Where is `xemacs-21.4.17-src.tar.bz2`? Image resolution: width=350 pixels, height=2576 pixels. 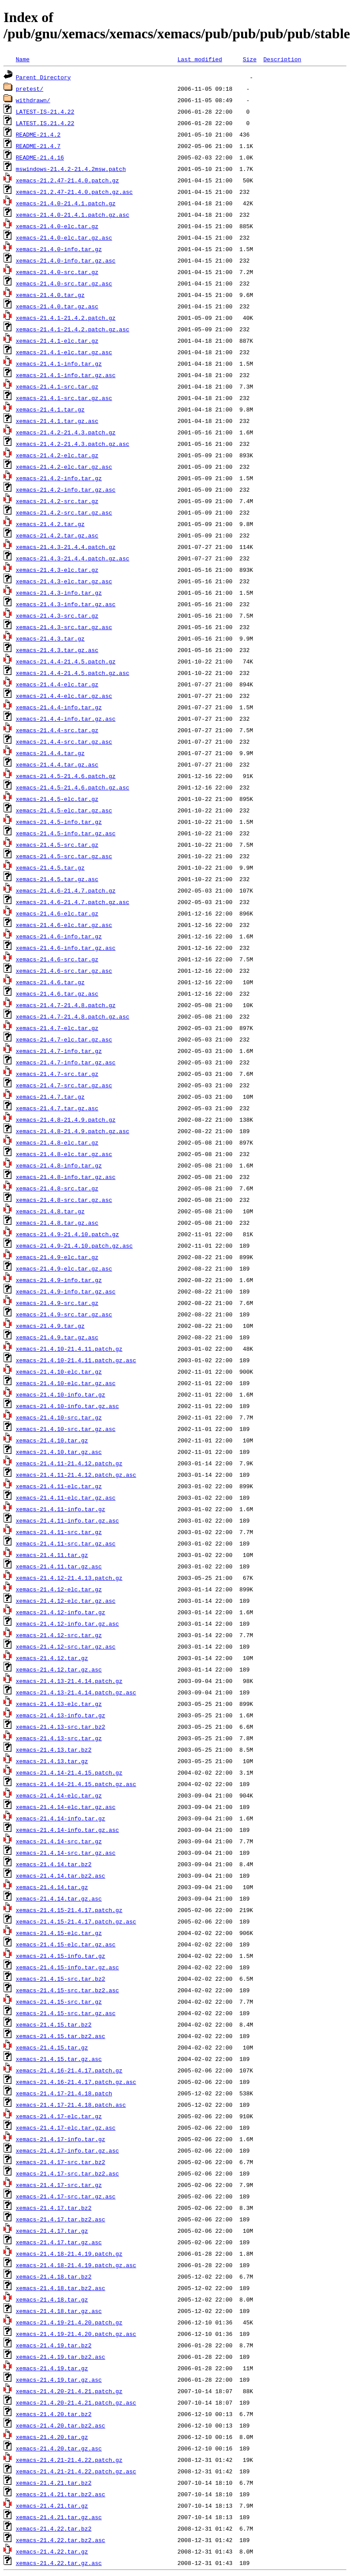
xemacs-21.4.17-src.tar.bz2 is located at coordinates (60, 2162).